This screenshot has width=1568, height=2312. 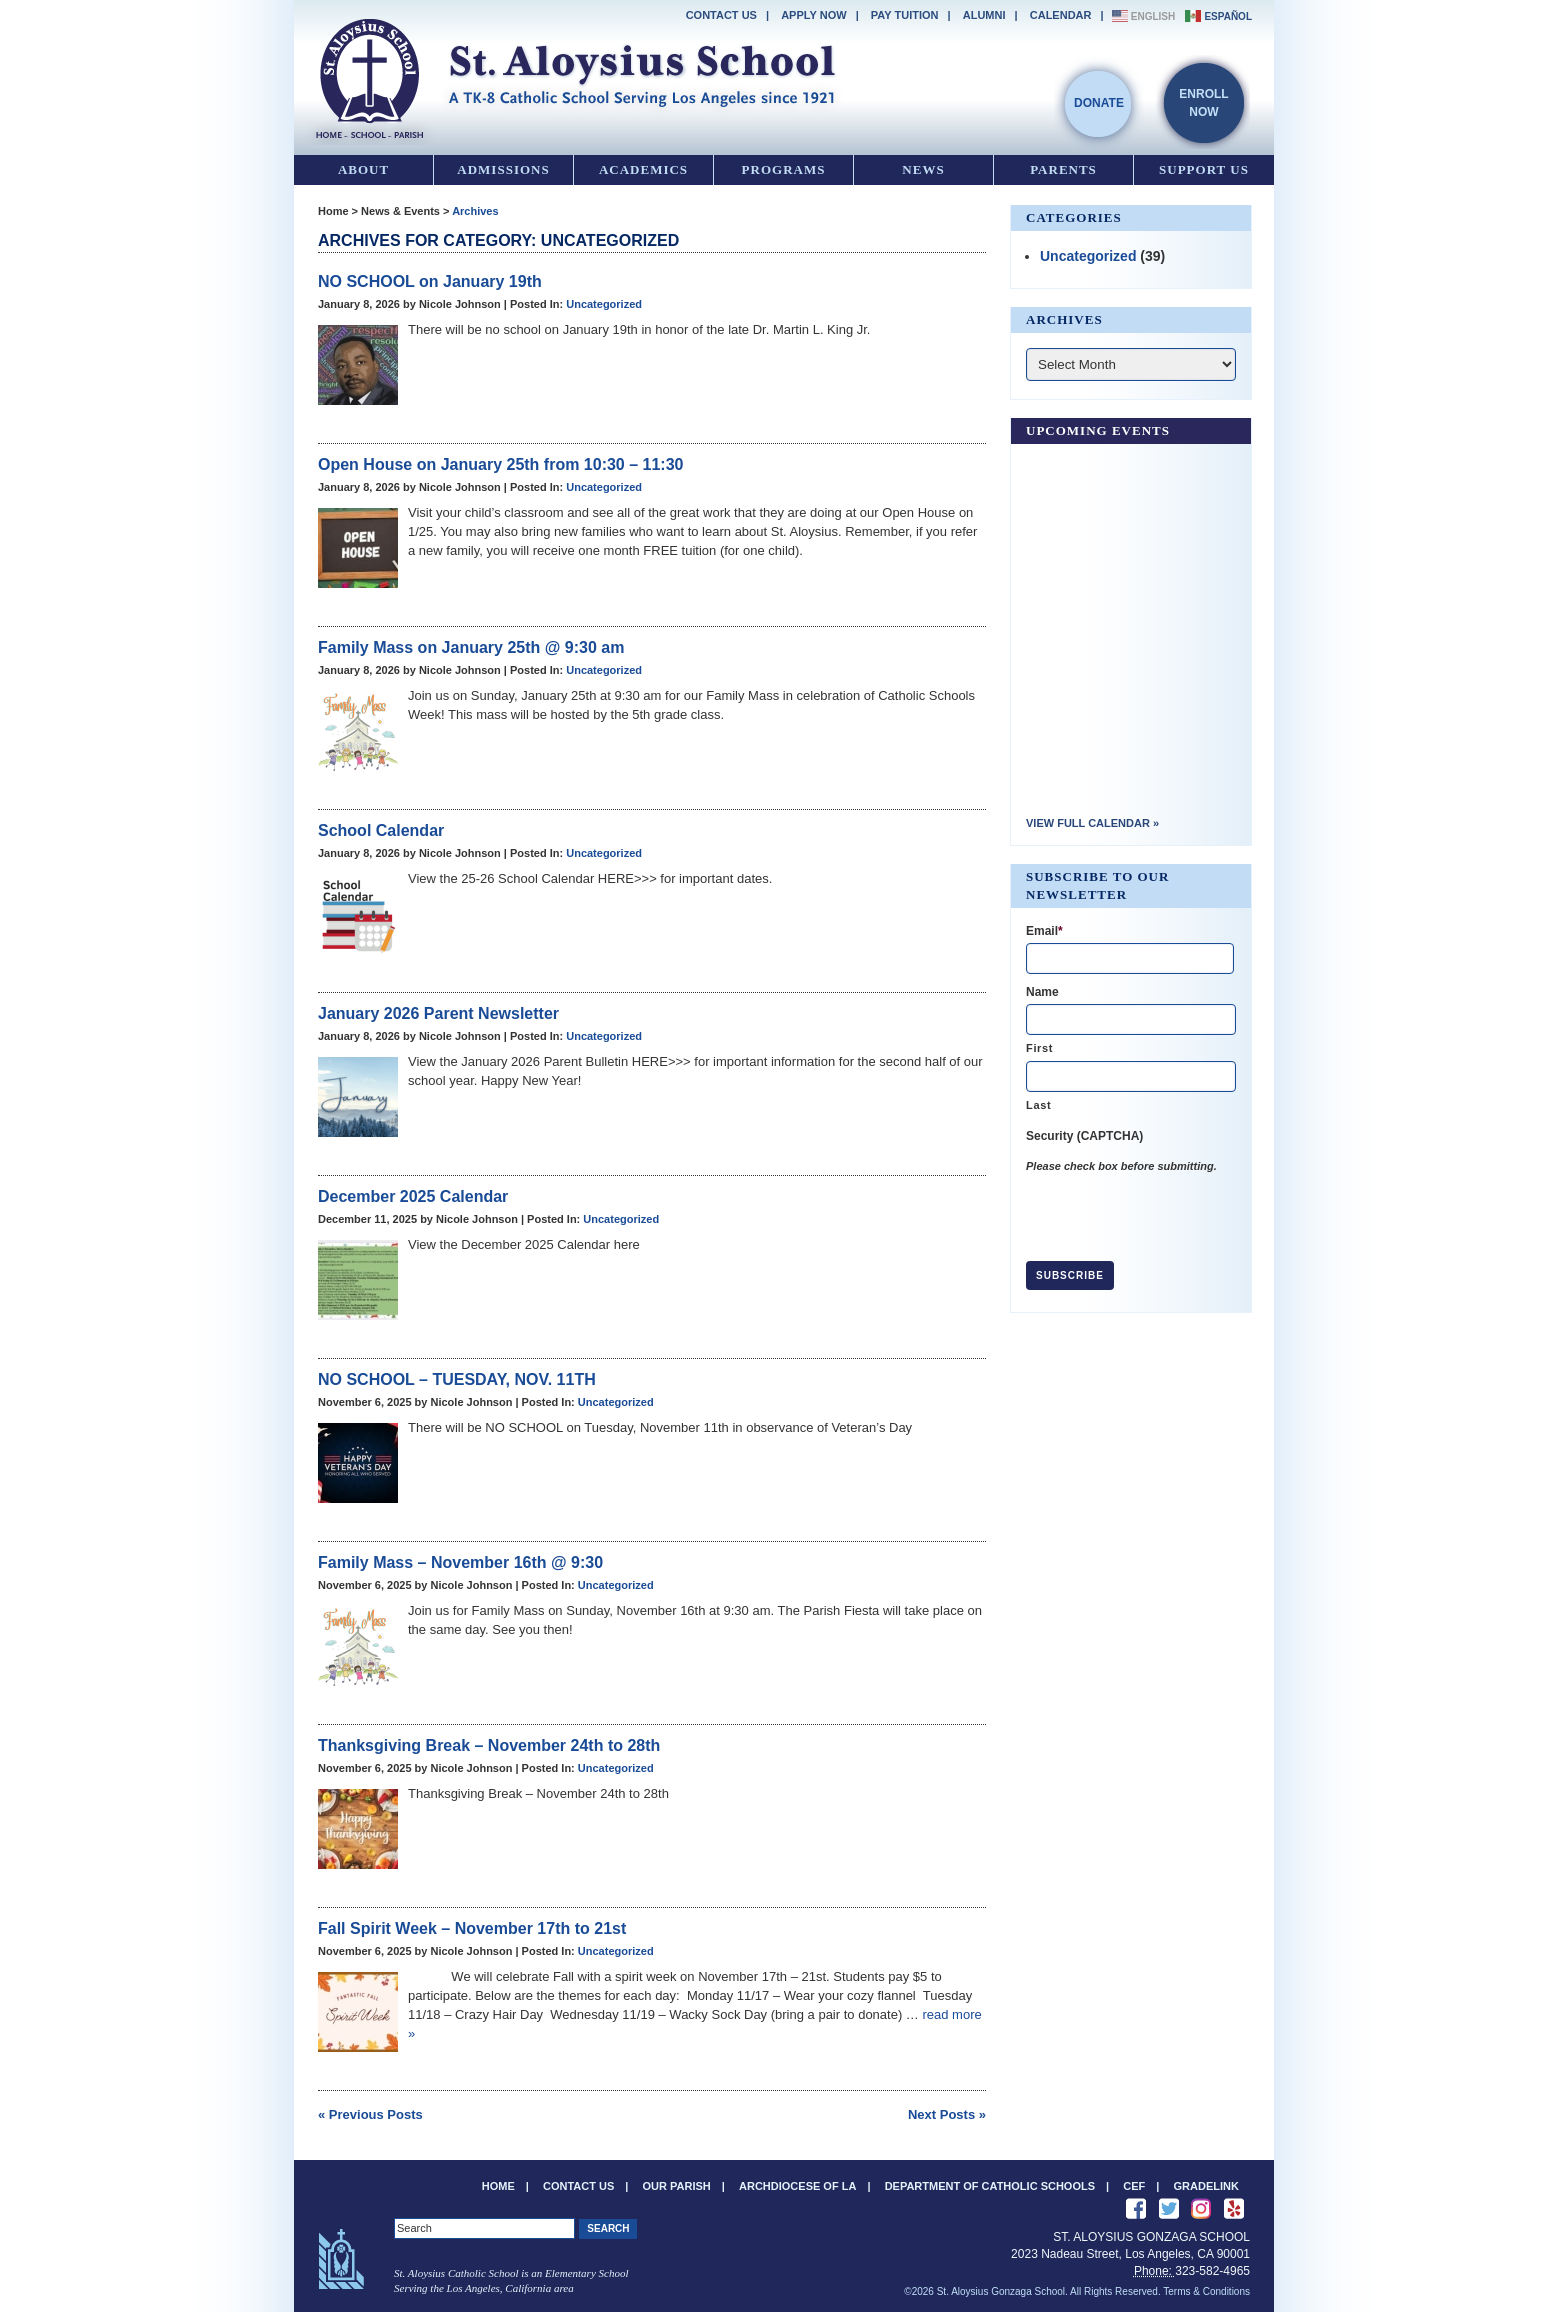 What do you see at coordinates (430, 281) in the screenshot?
I see `NO SCHOOL on January 19th` at bounding box center [430, 281].